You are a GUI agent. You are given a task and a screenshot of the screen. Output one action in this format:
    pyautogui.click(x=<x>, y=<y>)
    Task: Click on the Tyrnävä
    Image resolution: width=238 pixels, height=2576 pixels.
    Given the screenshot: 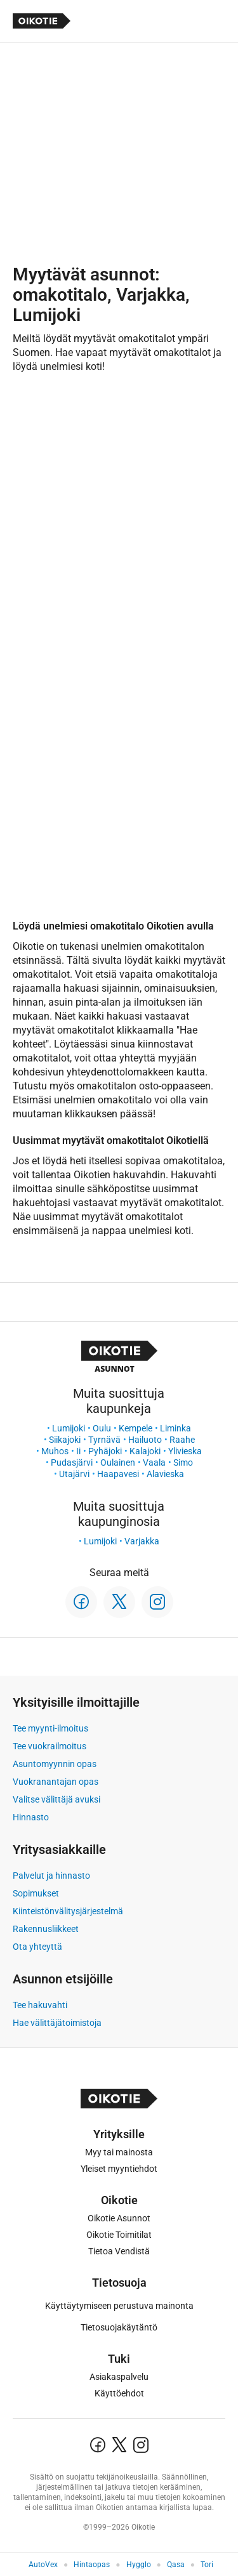 What is the action you would take?
    pyautogui.click(x=104, y=1440)
    